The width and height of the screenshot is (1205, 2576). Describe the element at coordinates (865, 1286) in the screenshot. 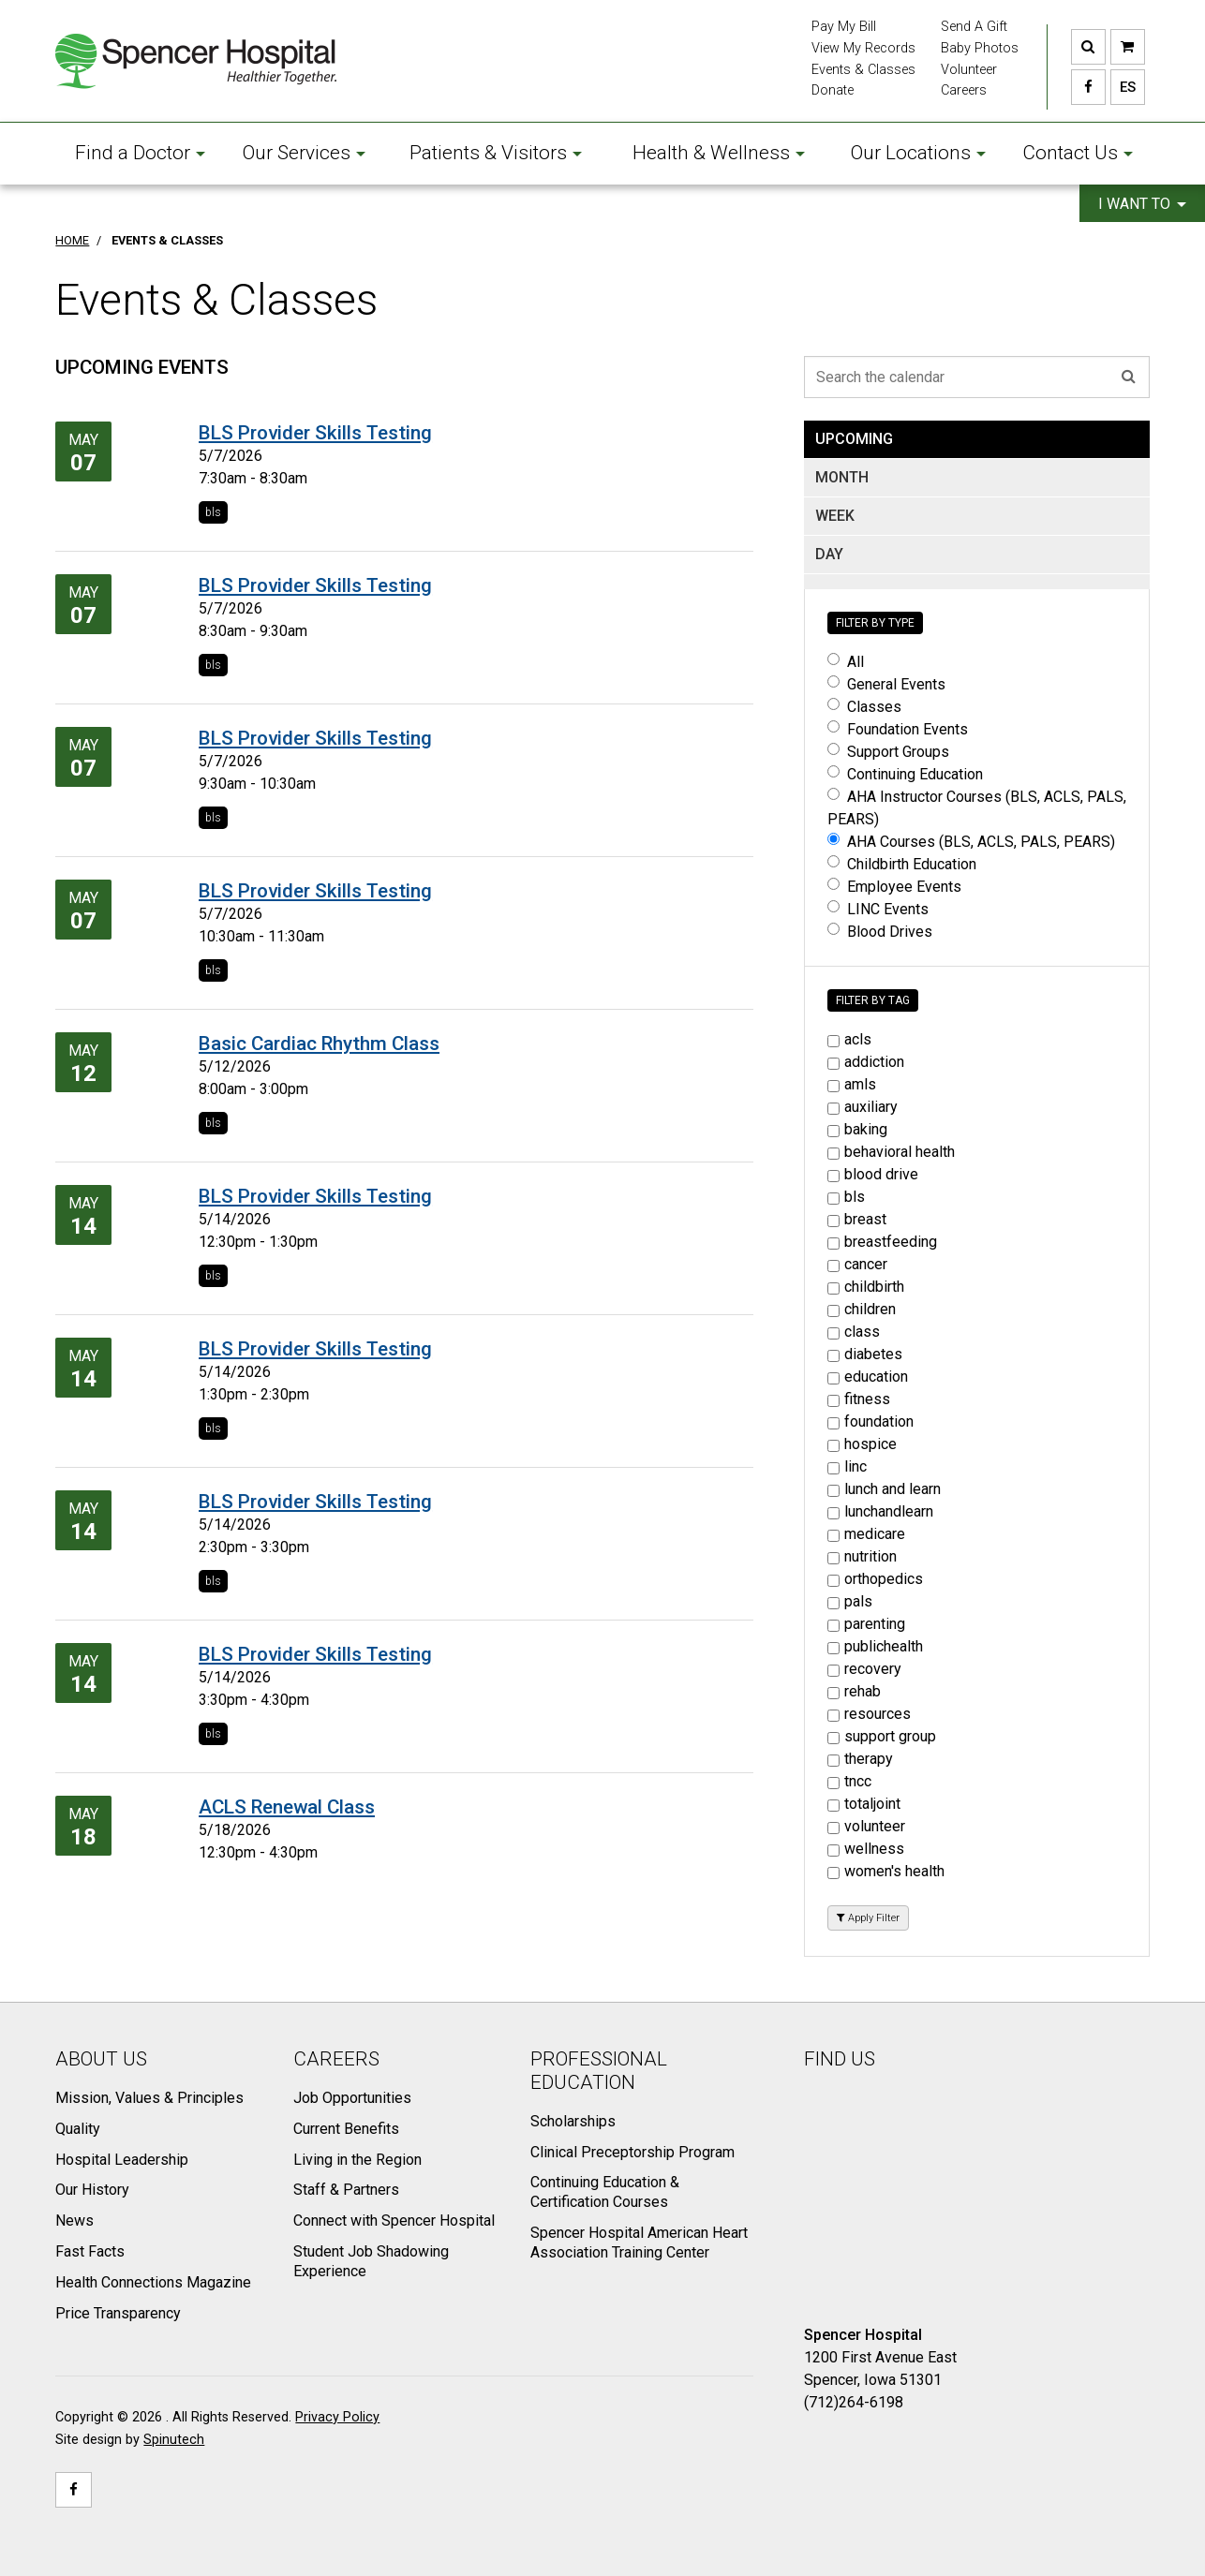

I see `childbirth` at that location.